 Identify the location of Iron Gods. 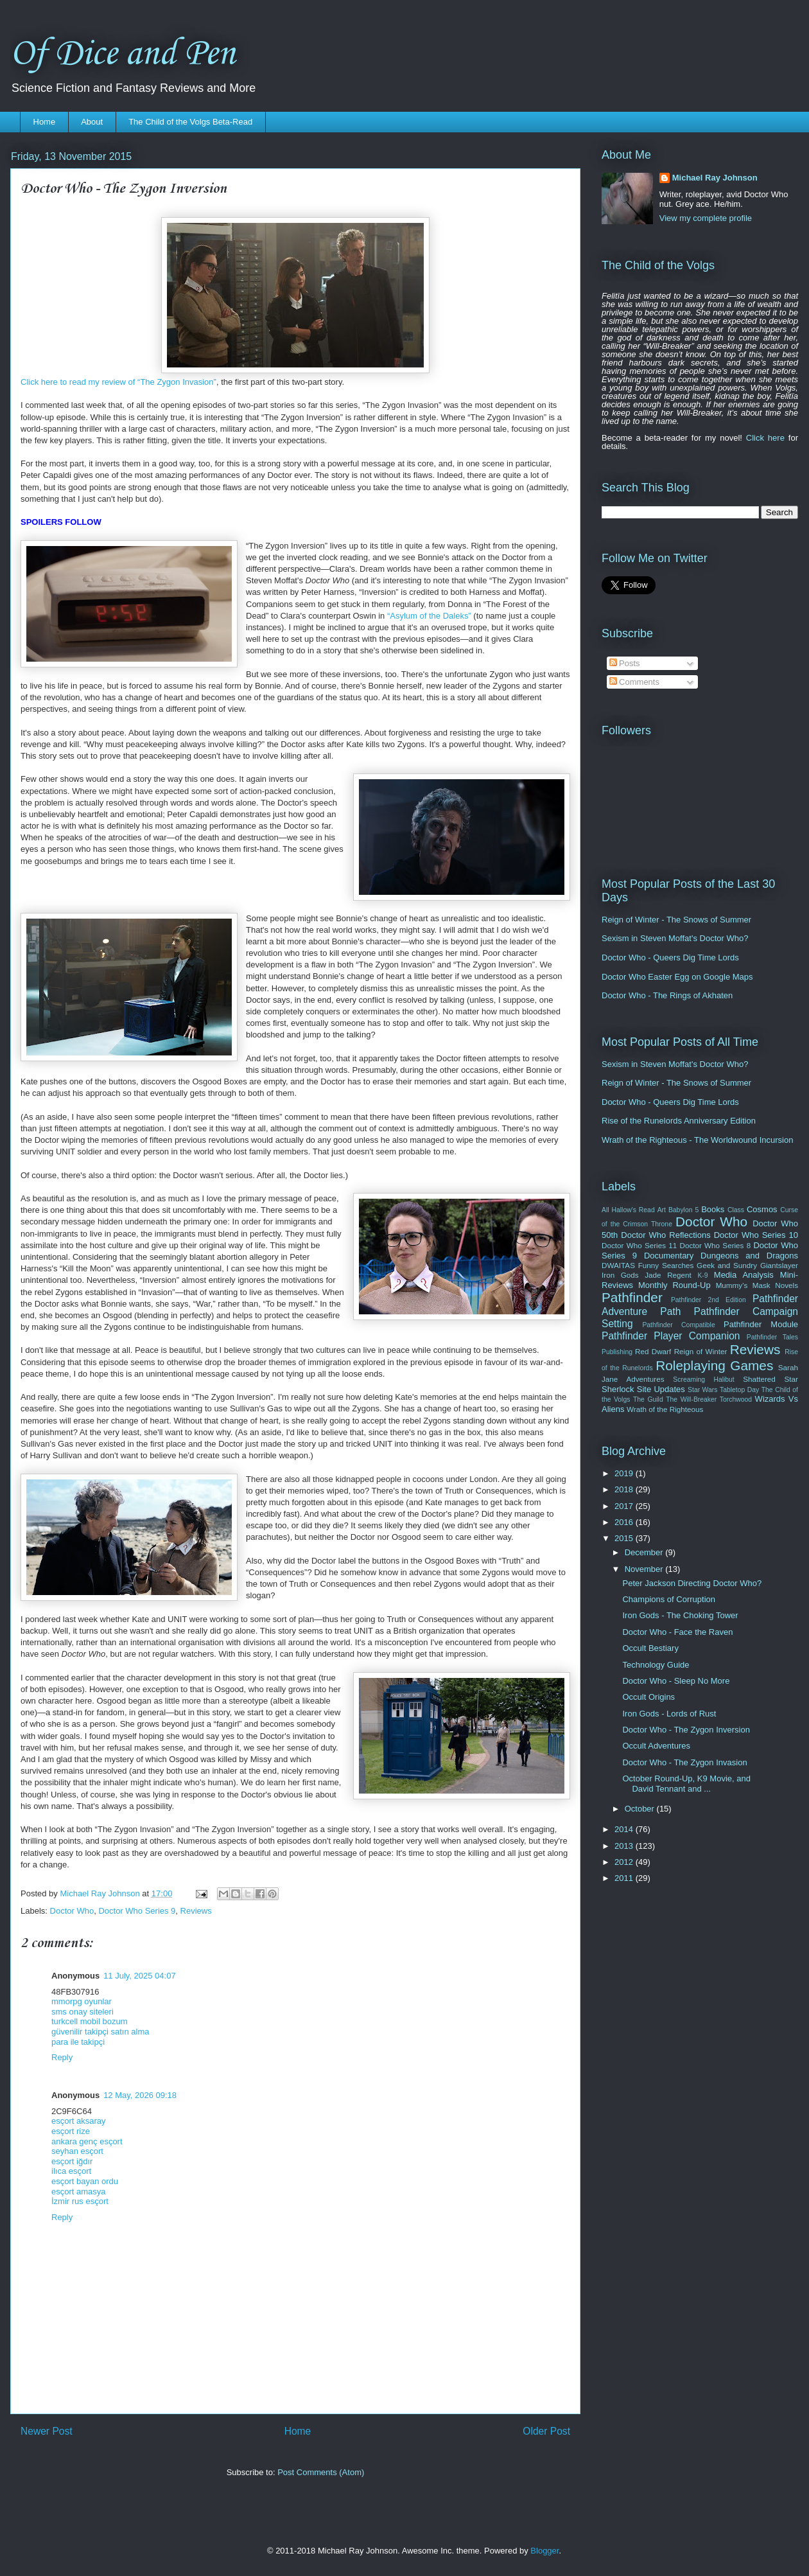
(620, 1275).